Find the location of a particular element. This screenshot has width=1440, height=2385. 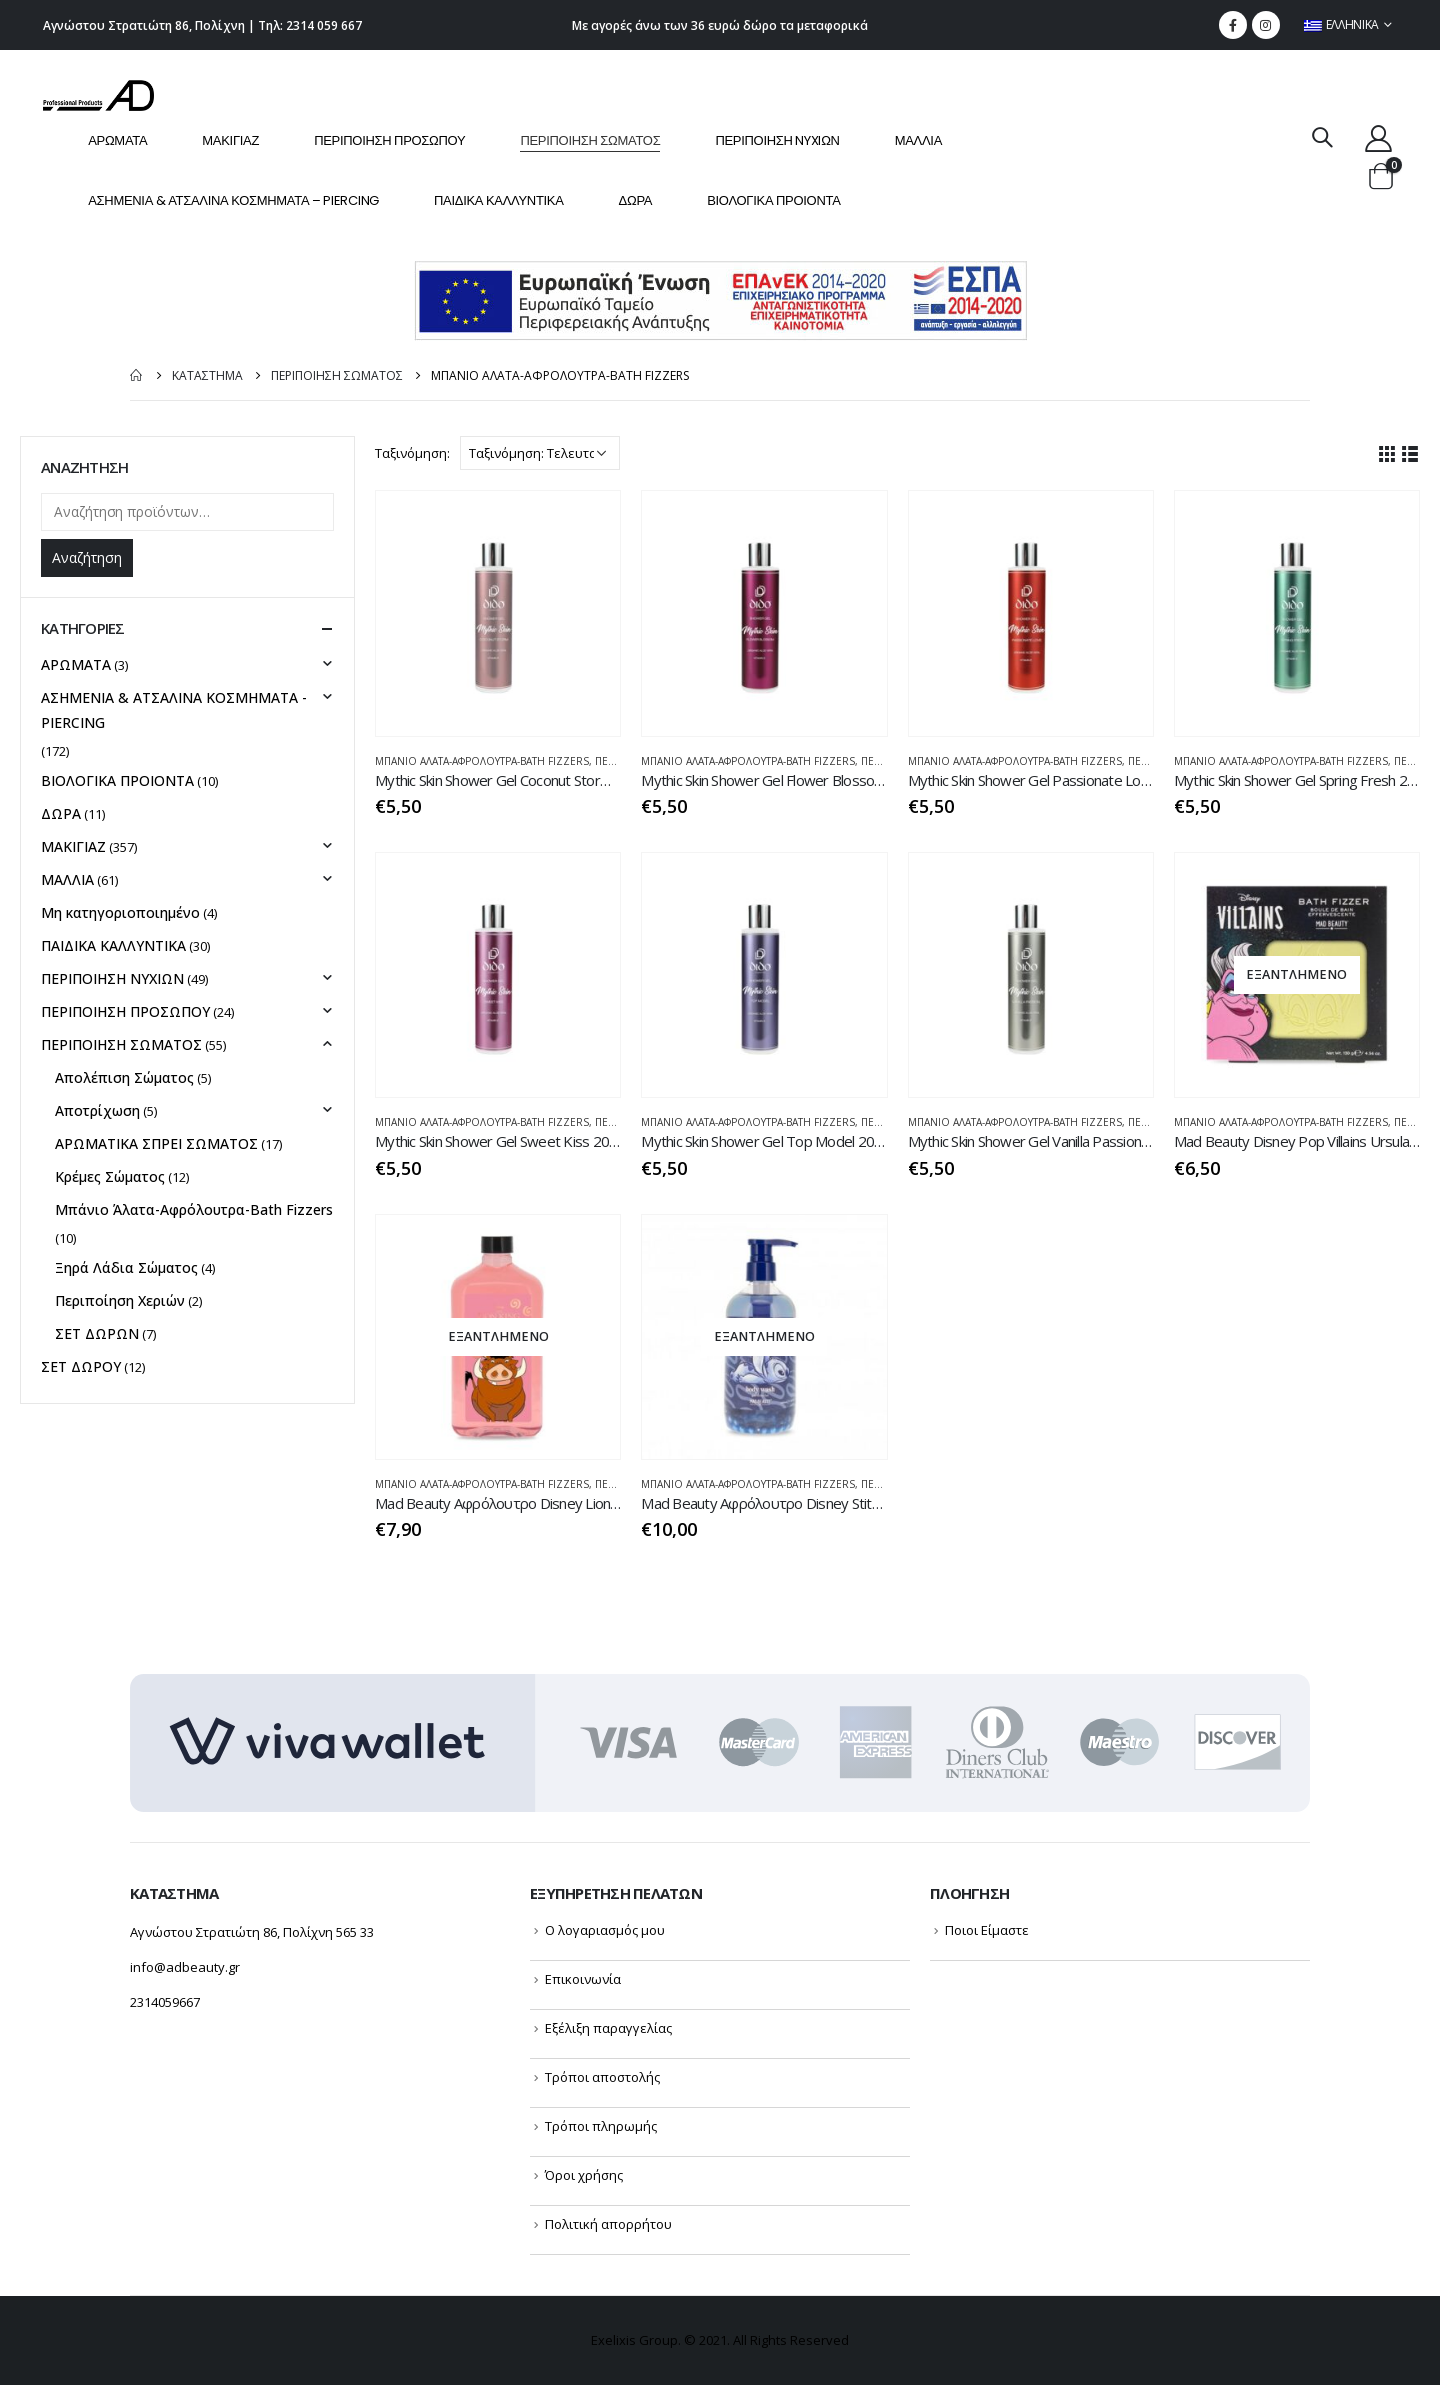

Εξέλιξη παραγγελίας is located at coordinates (608, 2028).